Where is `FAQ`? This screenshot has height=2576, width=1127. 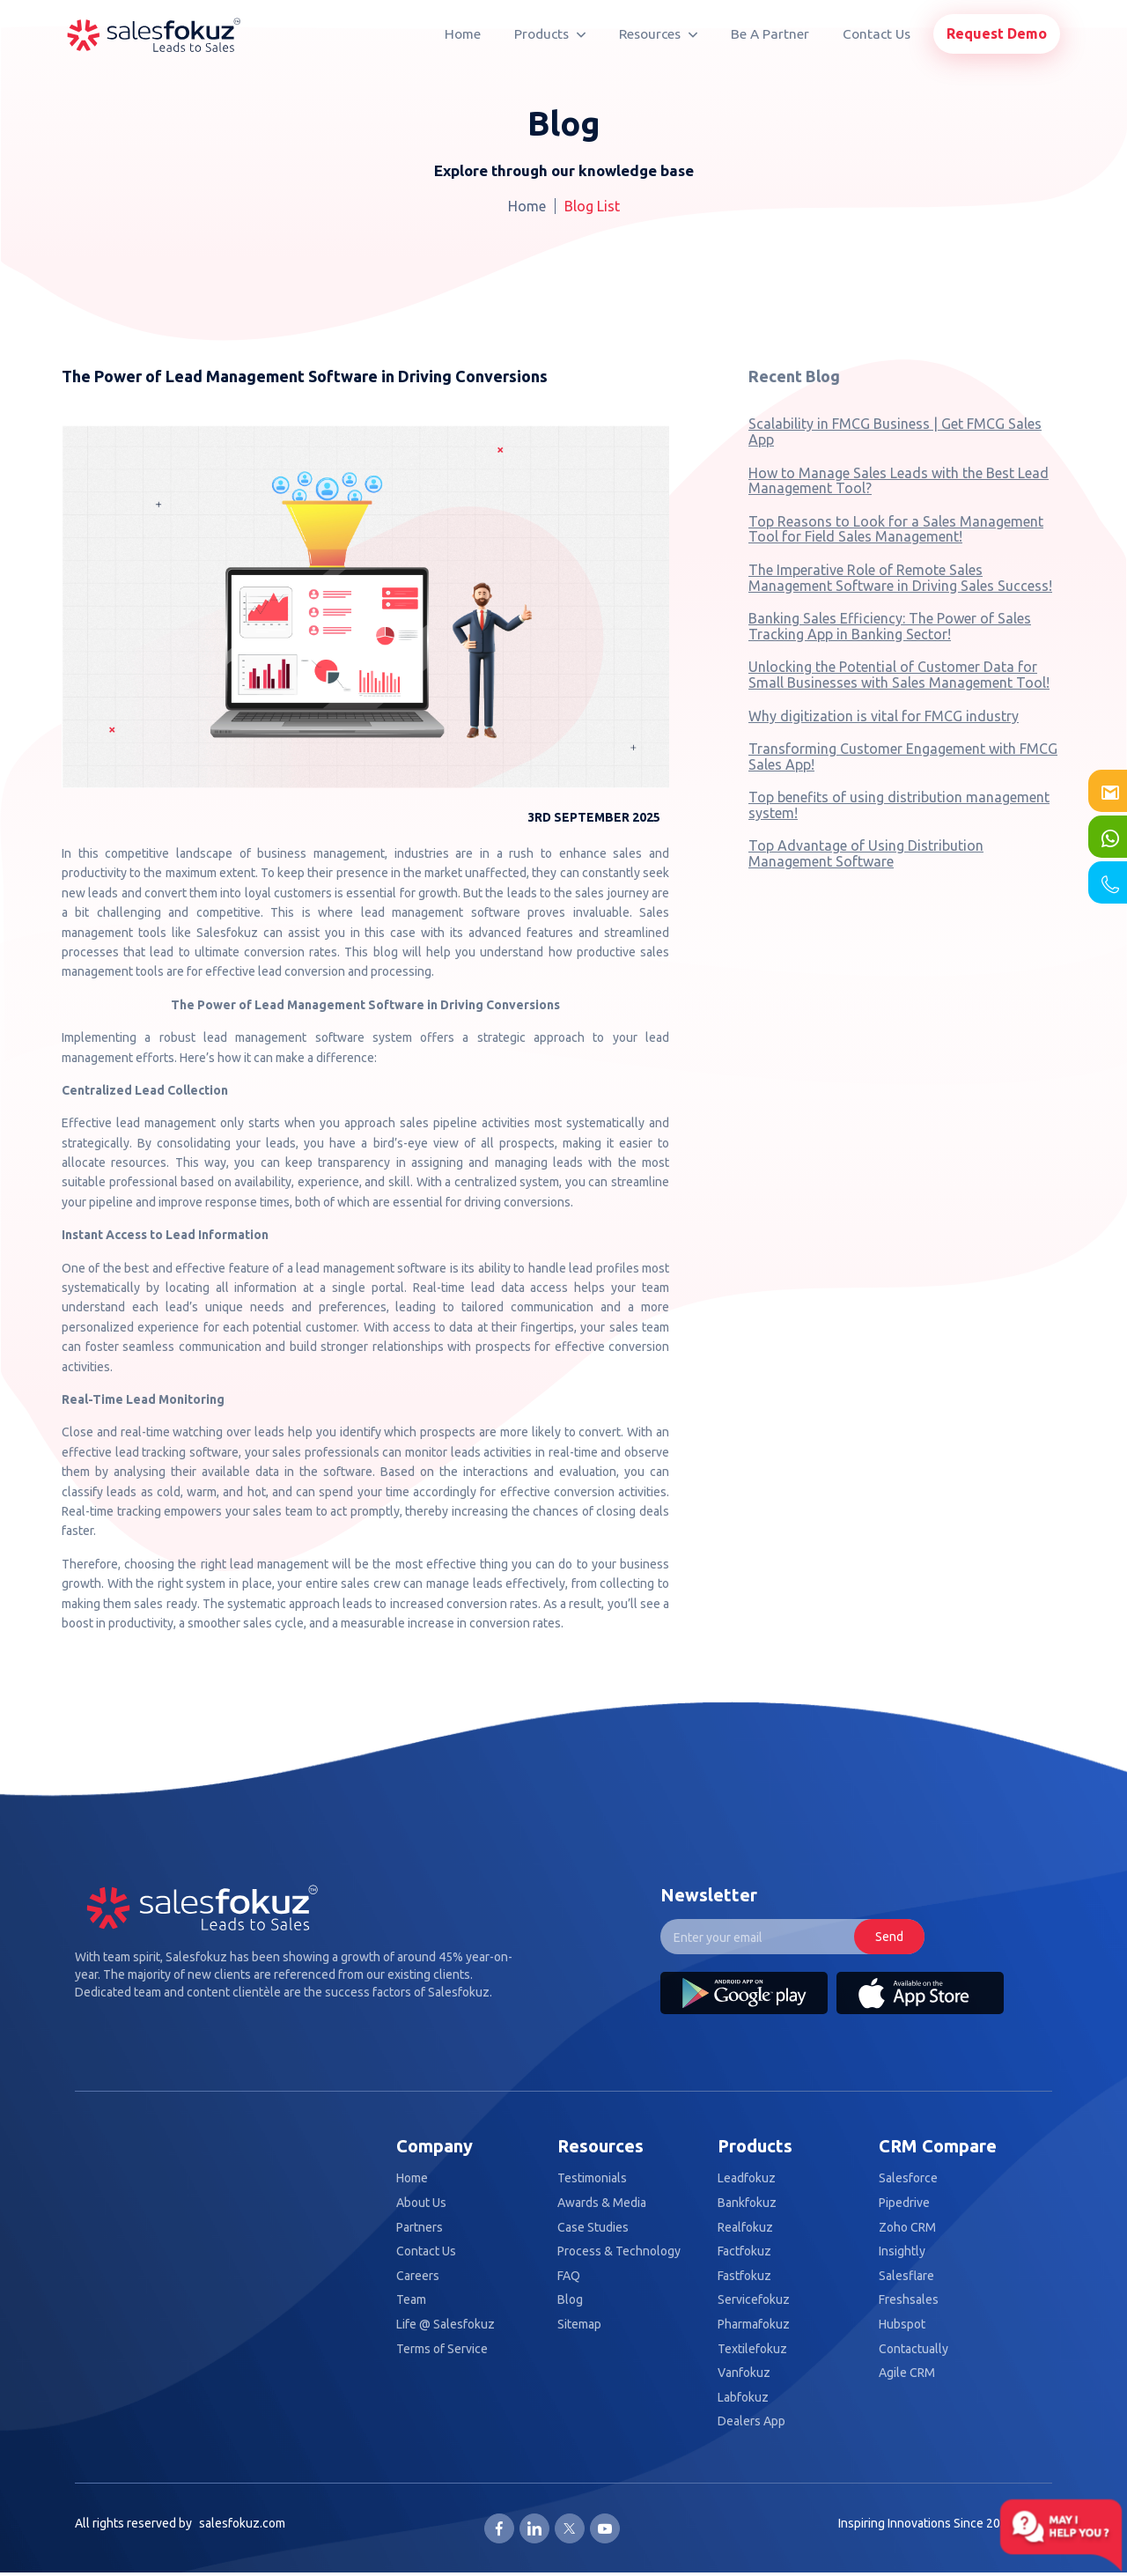 FAQ is located at coordinates (568, 2276).